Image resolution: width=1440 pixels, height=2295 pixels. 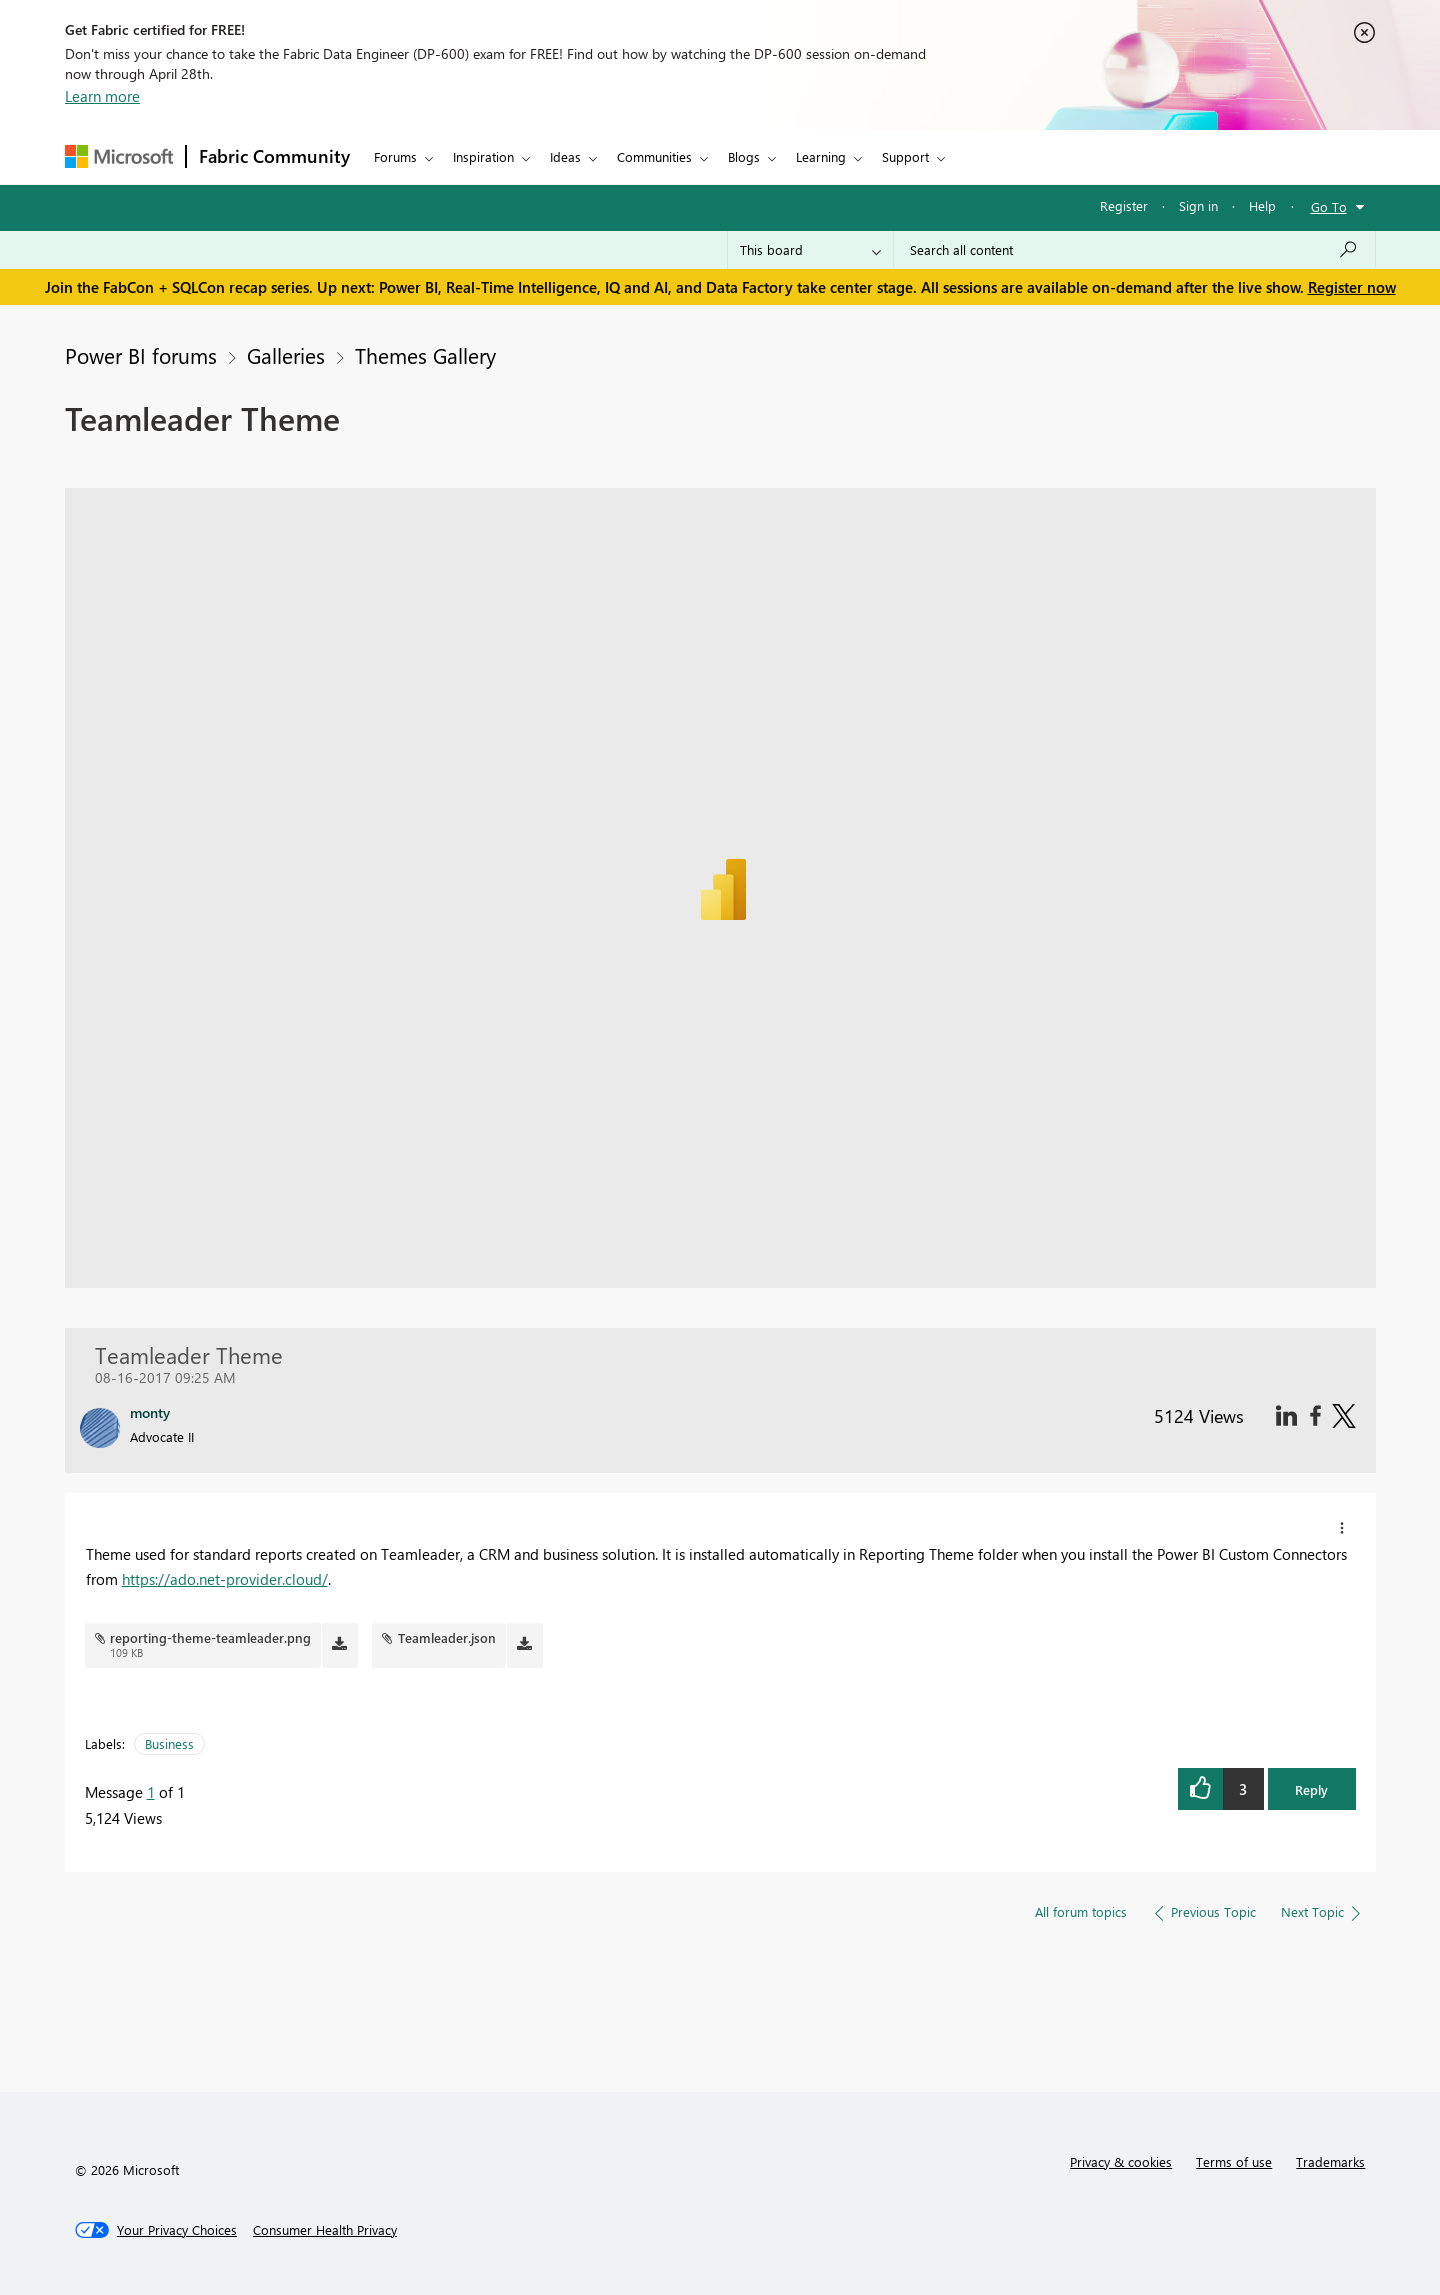 I want to click on Support, so click(x=905, y=156).